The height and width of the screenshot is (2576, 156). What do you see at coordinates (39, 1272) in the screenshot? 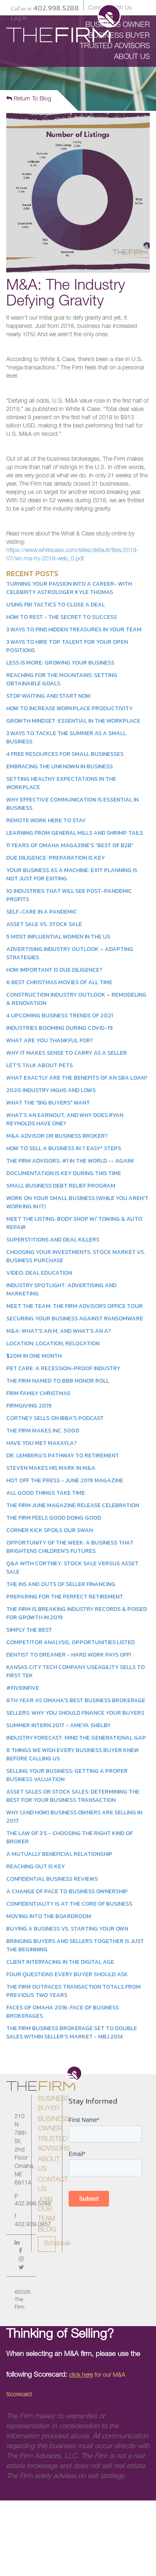
I see `Video: Deal Education` at bounding box center [39, 1272].